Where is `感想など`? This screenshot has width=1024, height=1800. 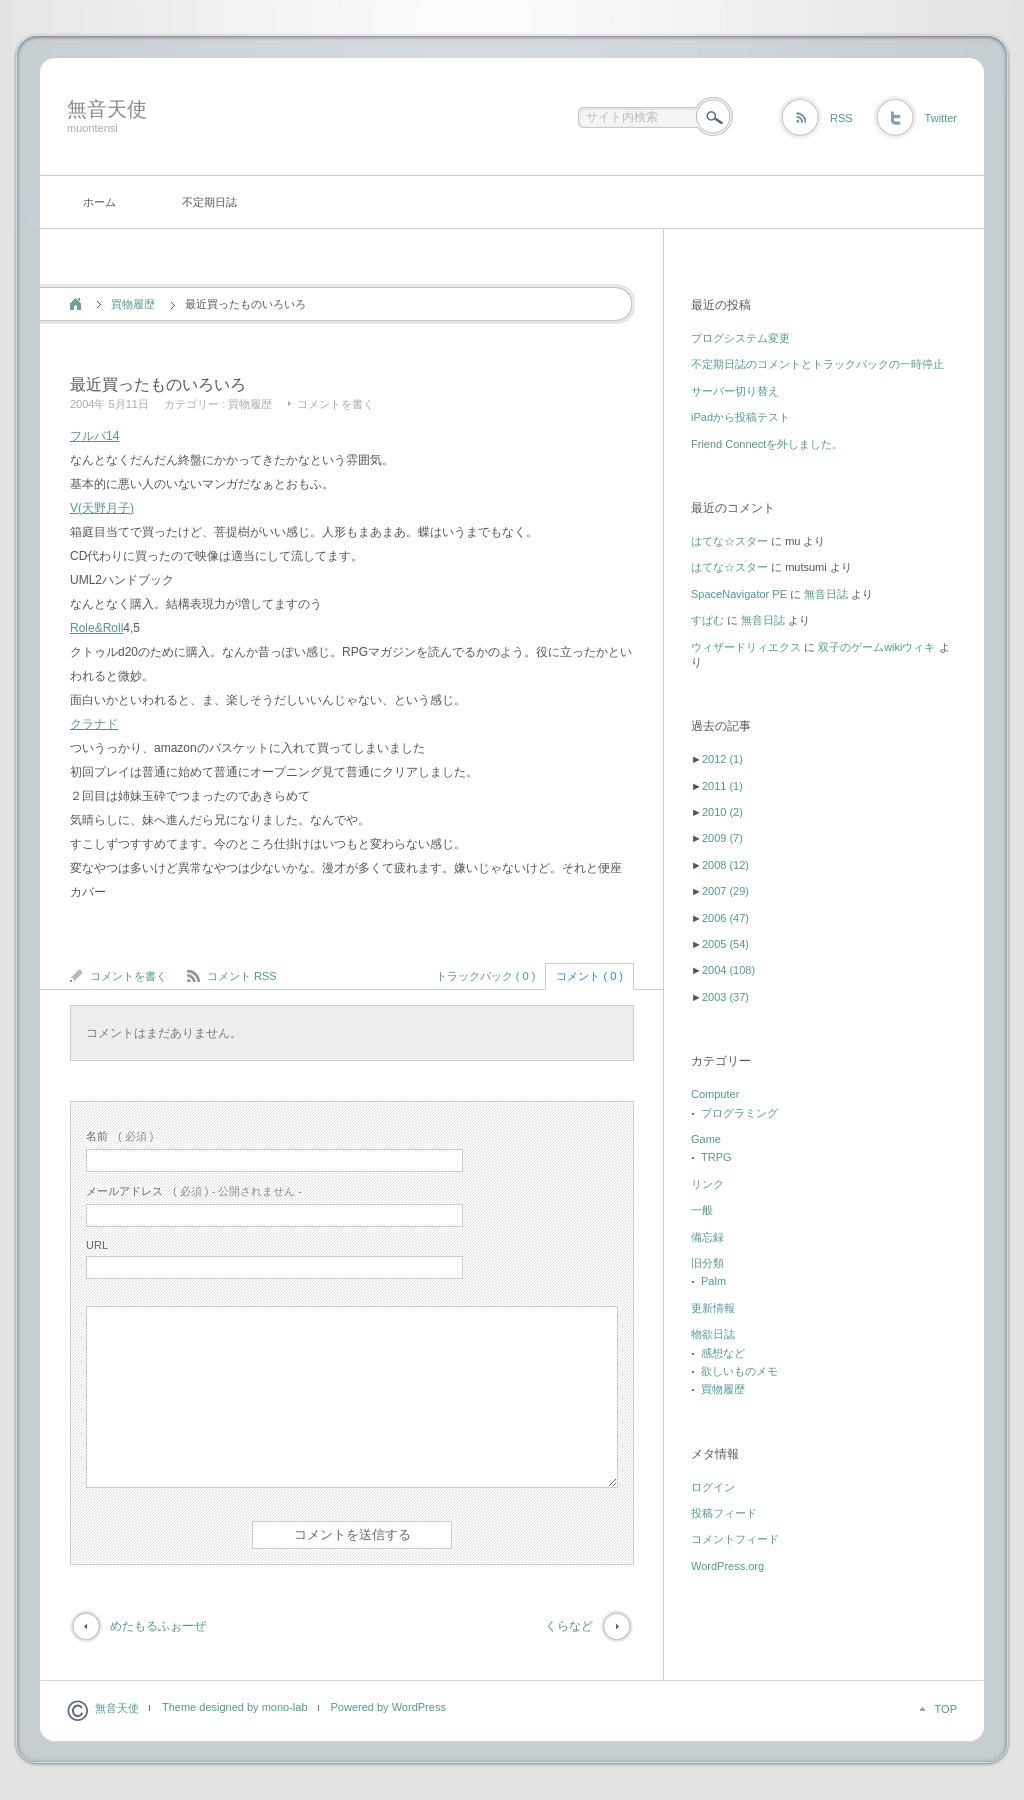
感想など is located at coordinates (723, 1353).